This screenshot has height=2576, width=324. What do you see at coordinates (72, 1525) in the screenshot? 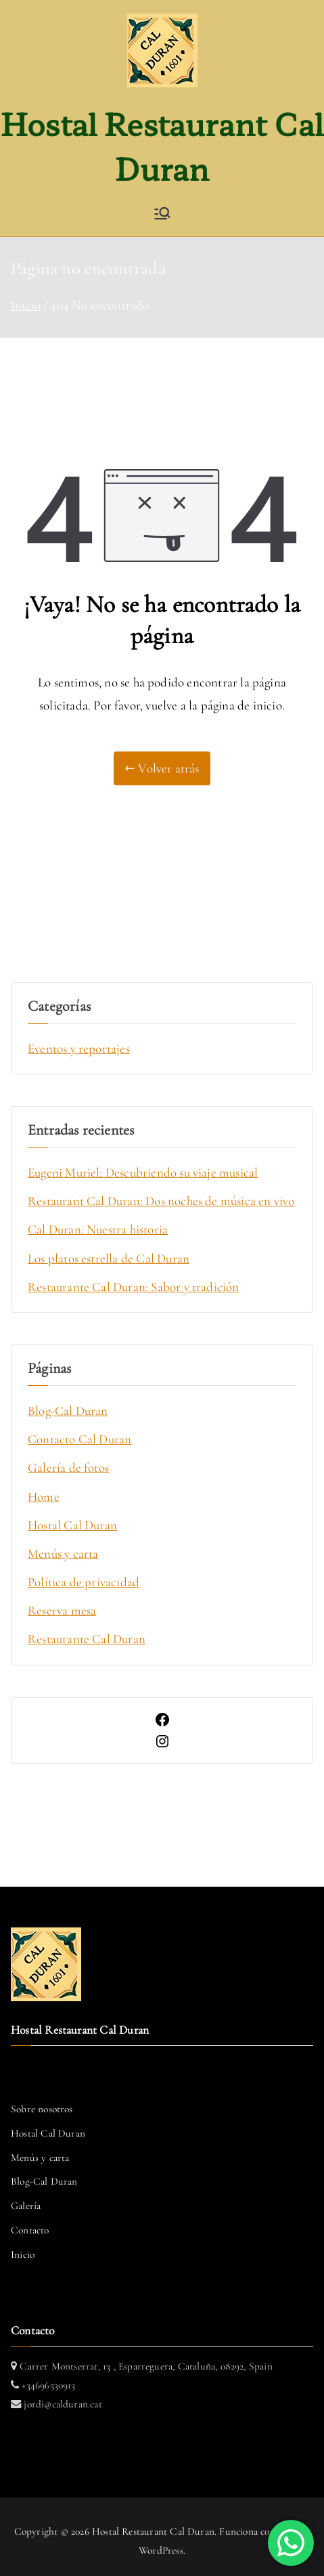
I see `Hostal Cal Duran` at bounding box center [72, 1525].